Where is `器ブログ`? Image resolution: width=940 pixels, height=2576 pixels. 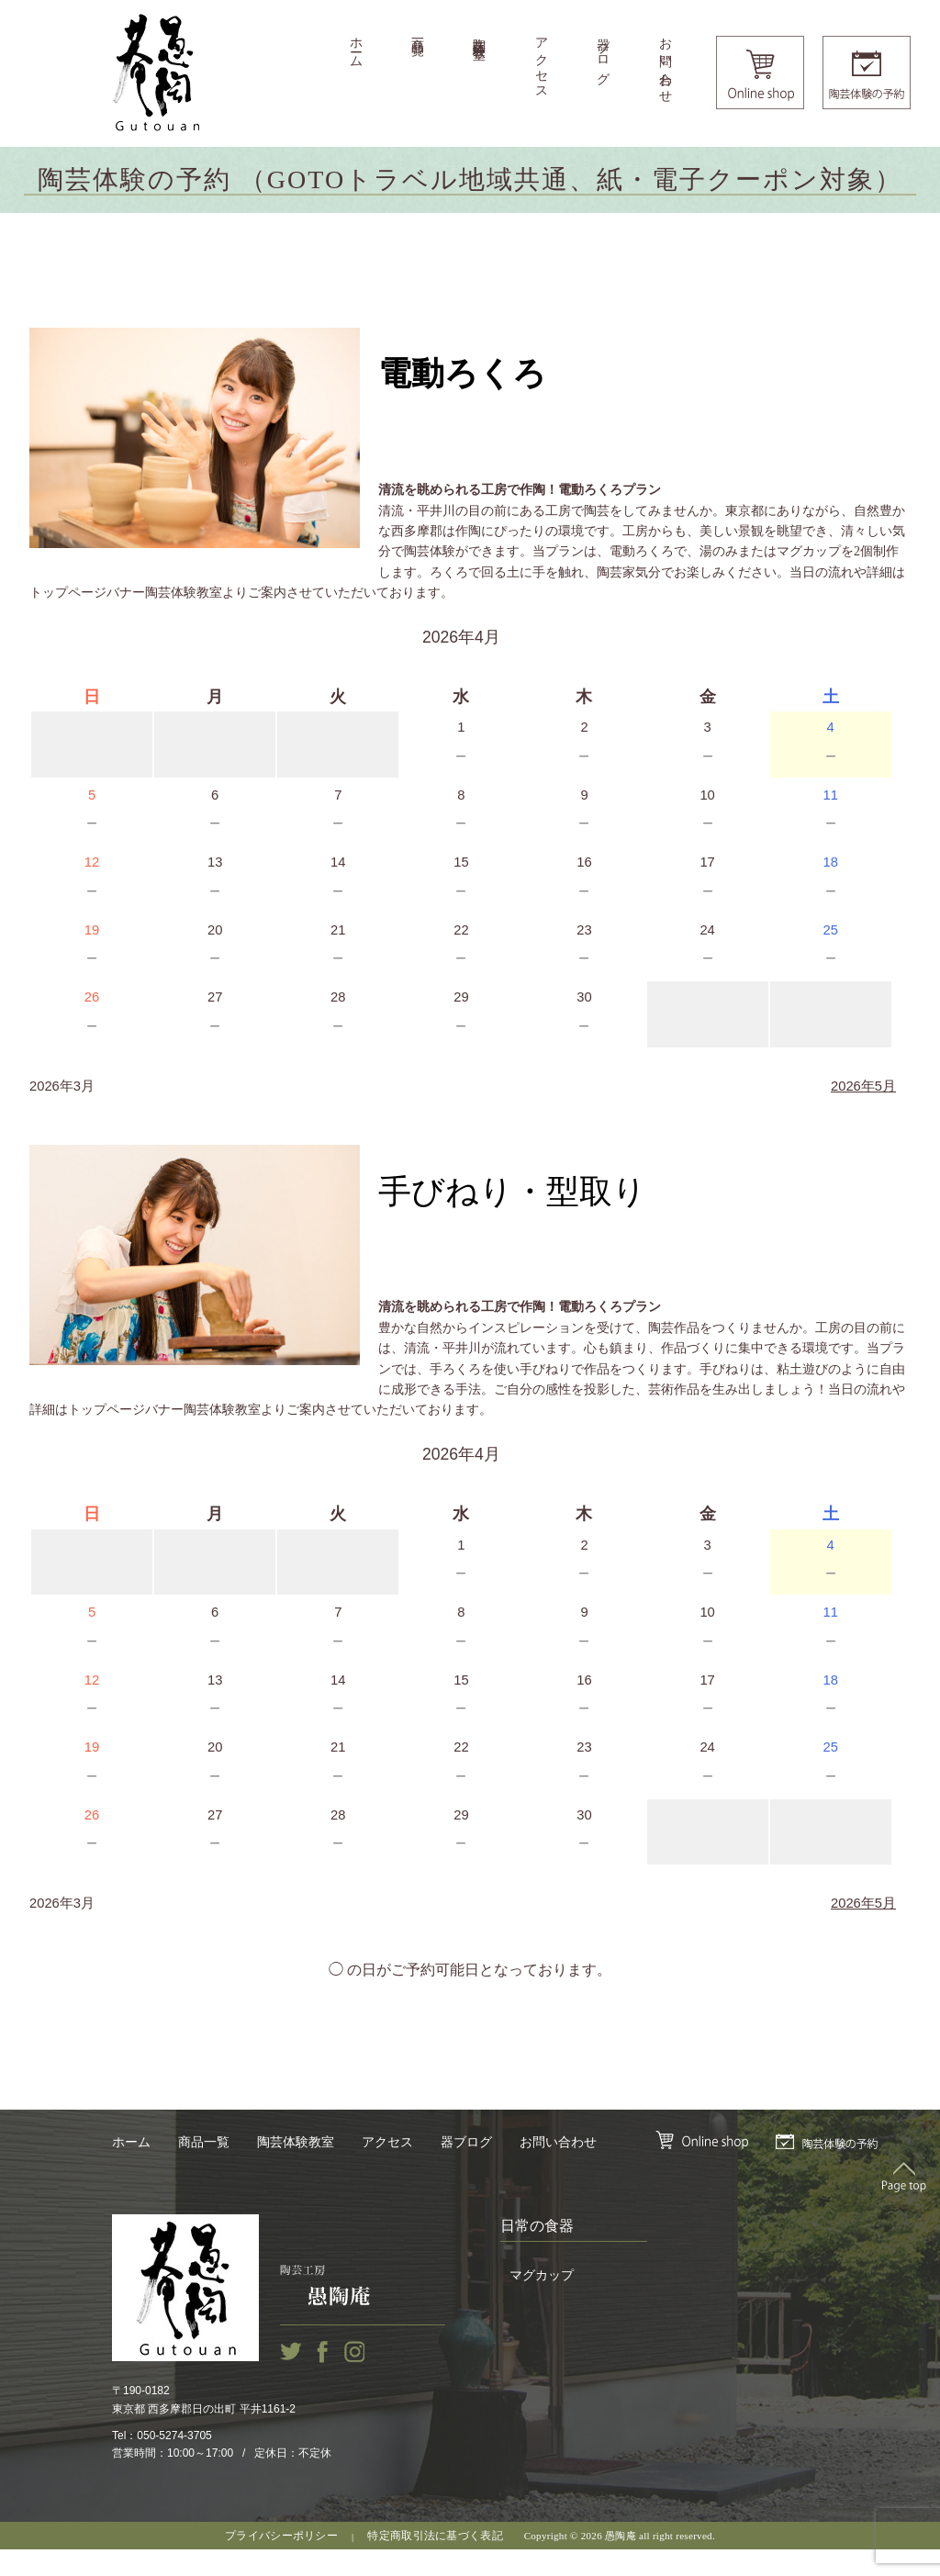
器ブログ is located at coordinates (603, 54).